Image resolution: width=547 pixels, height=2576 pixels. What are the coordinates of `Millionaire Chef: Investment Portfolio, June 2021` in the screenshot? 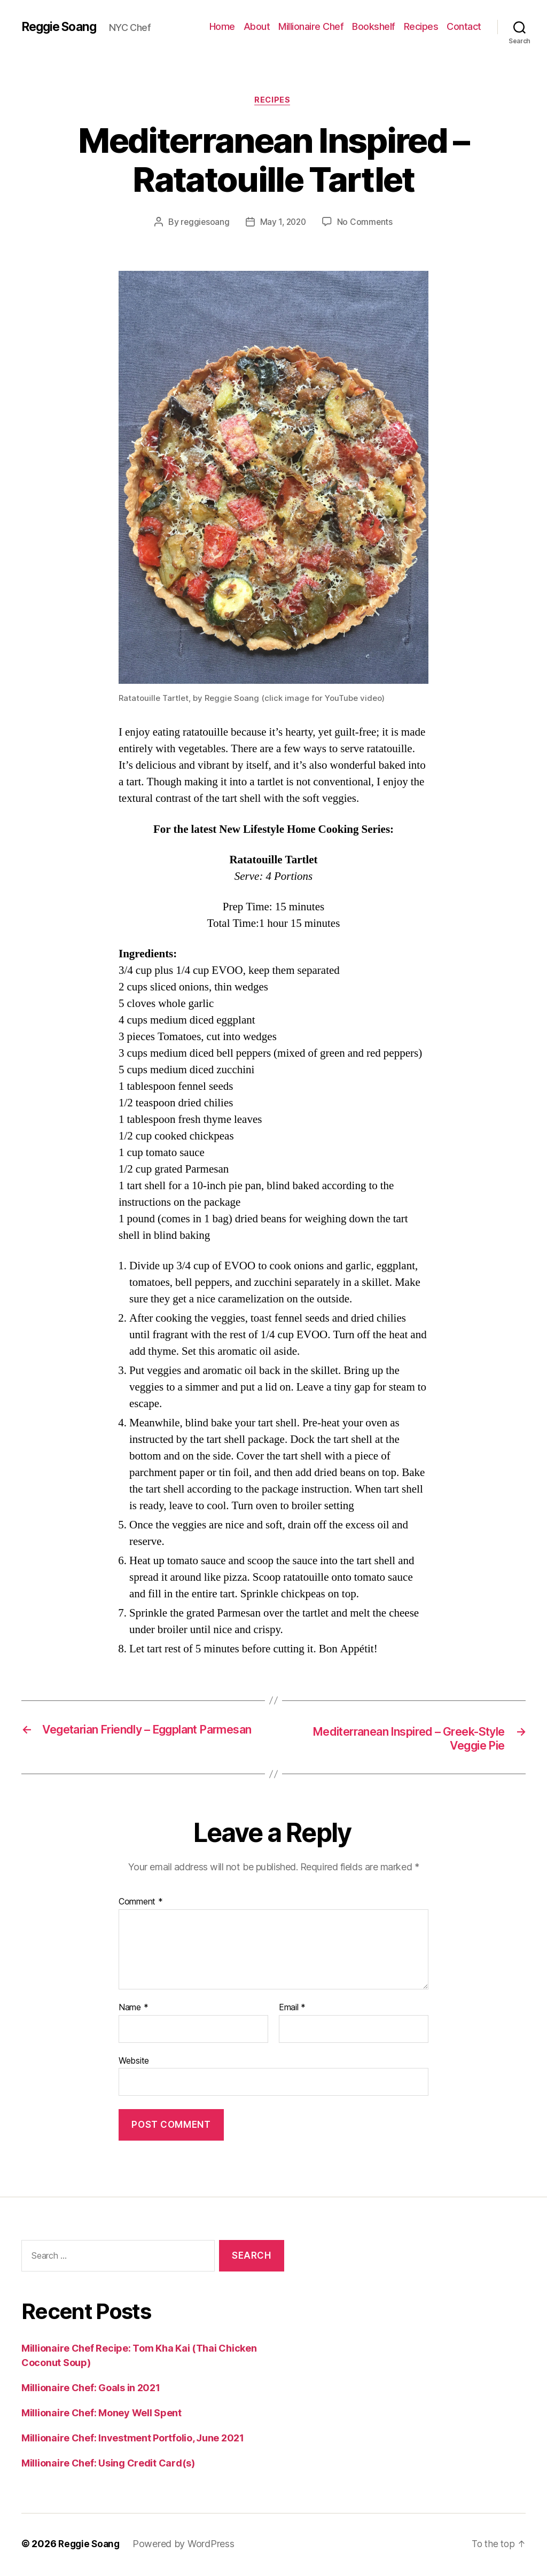 It's located at (132, 2440).